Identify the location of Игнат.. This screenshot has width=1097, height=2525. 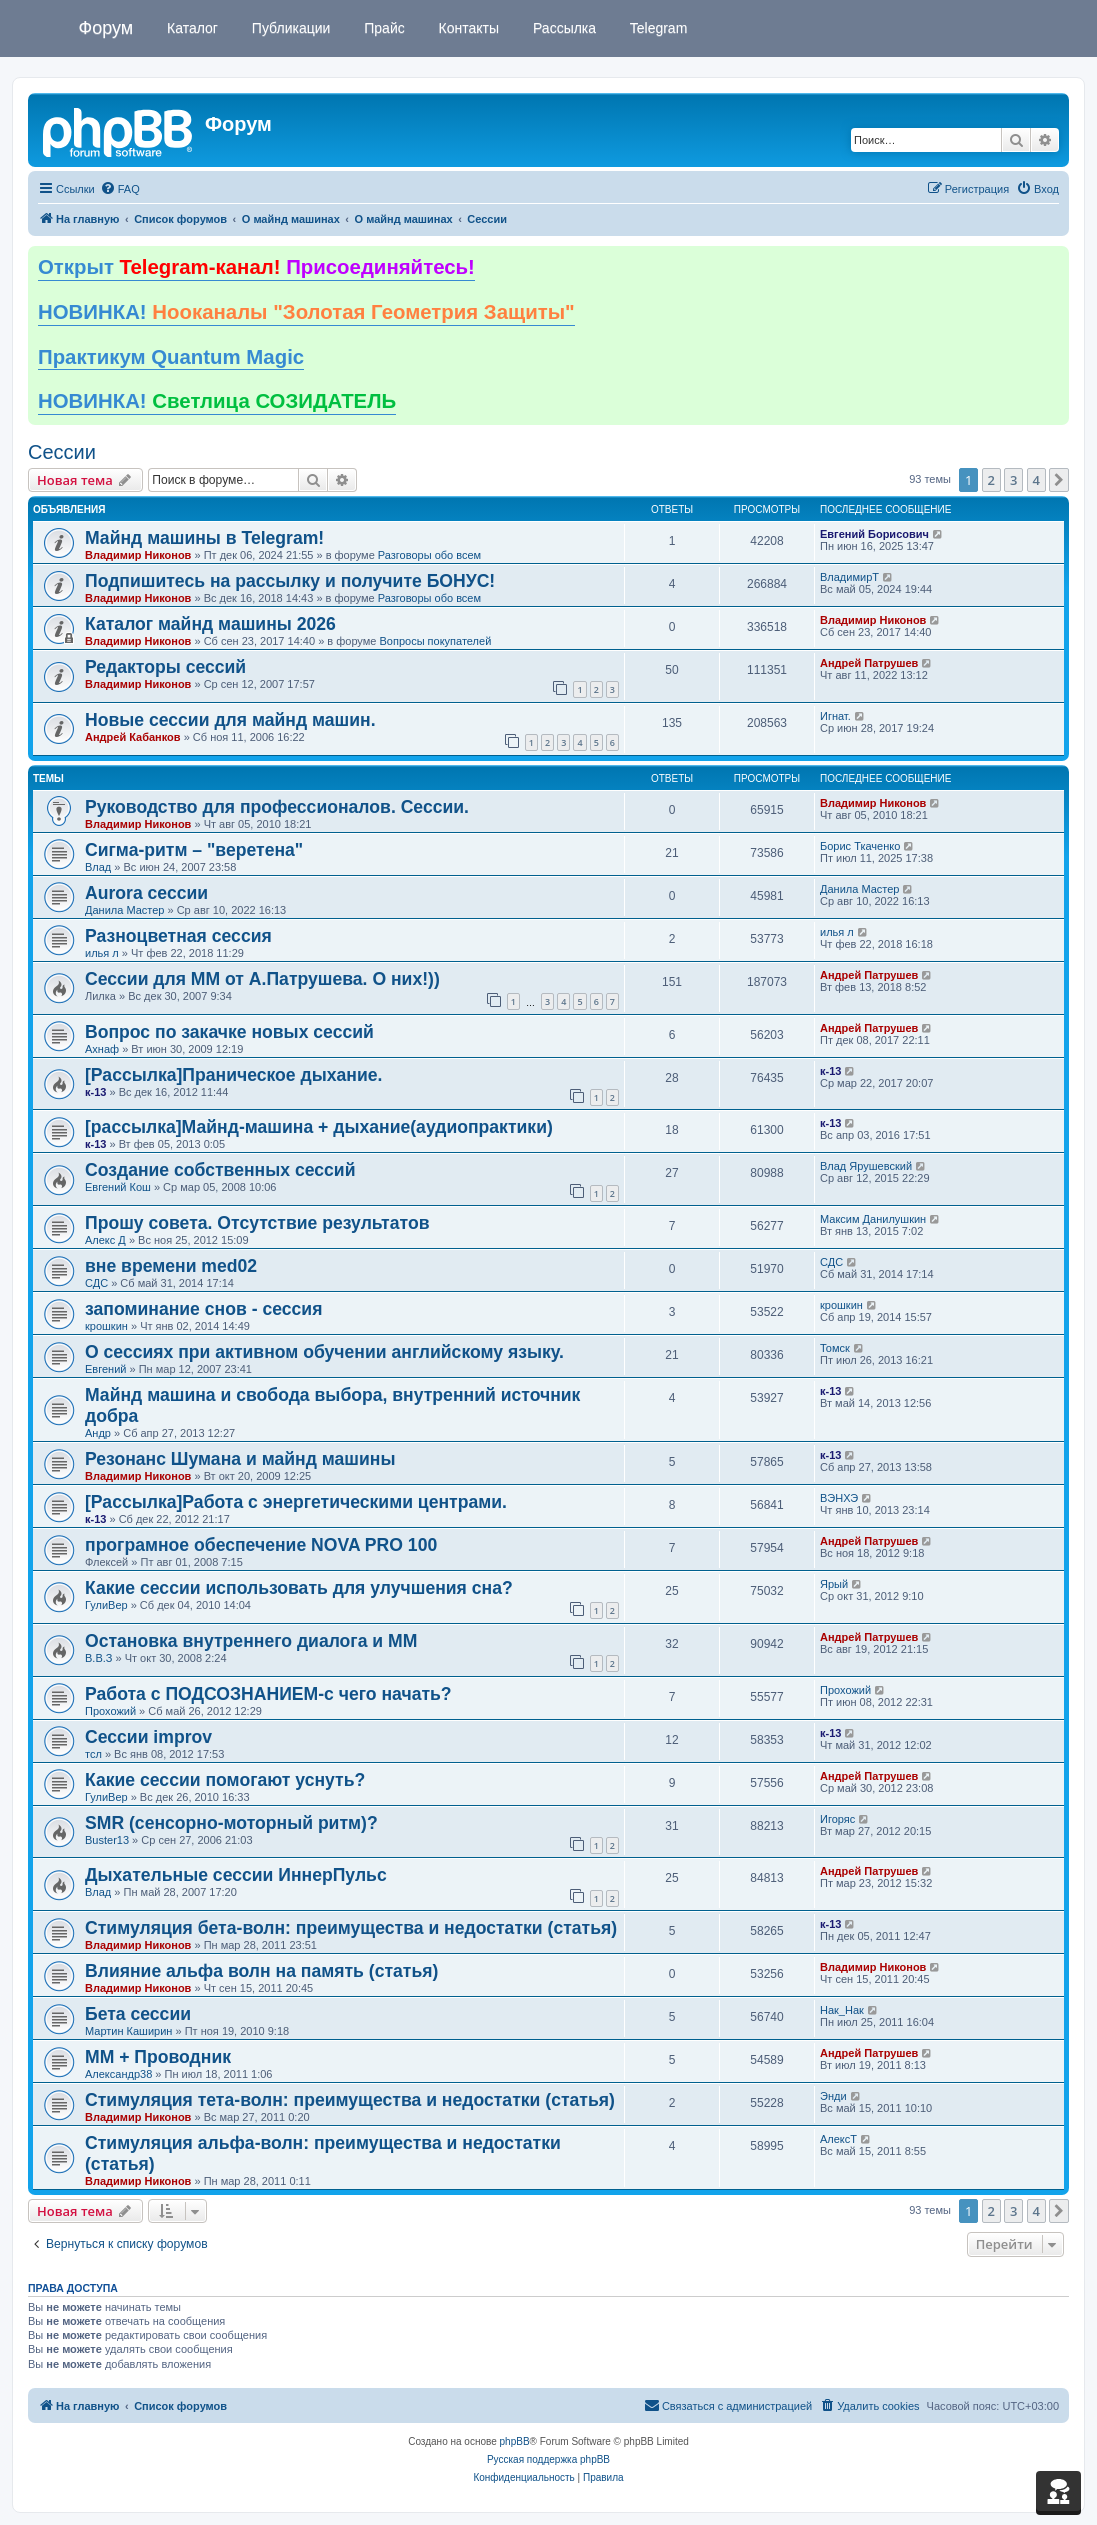
(835, 716).